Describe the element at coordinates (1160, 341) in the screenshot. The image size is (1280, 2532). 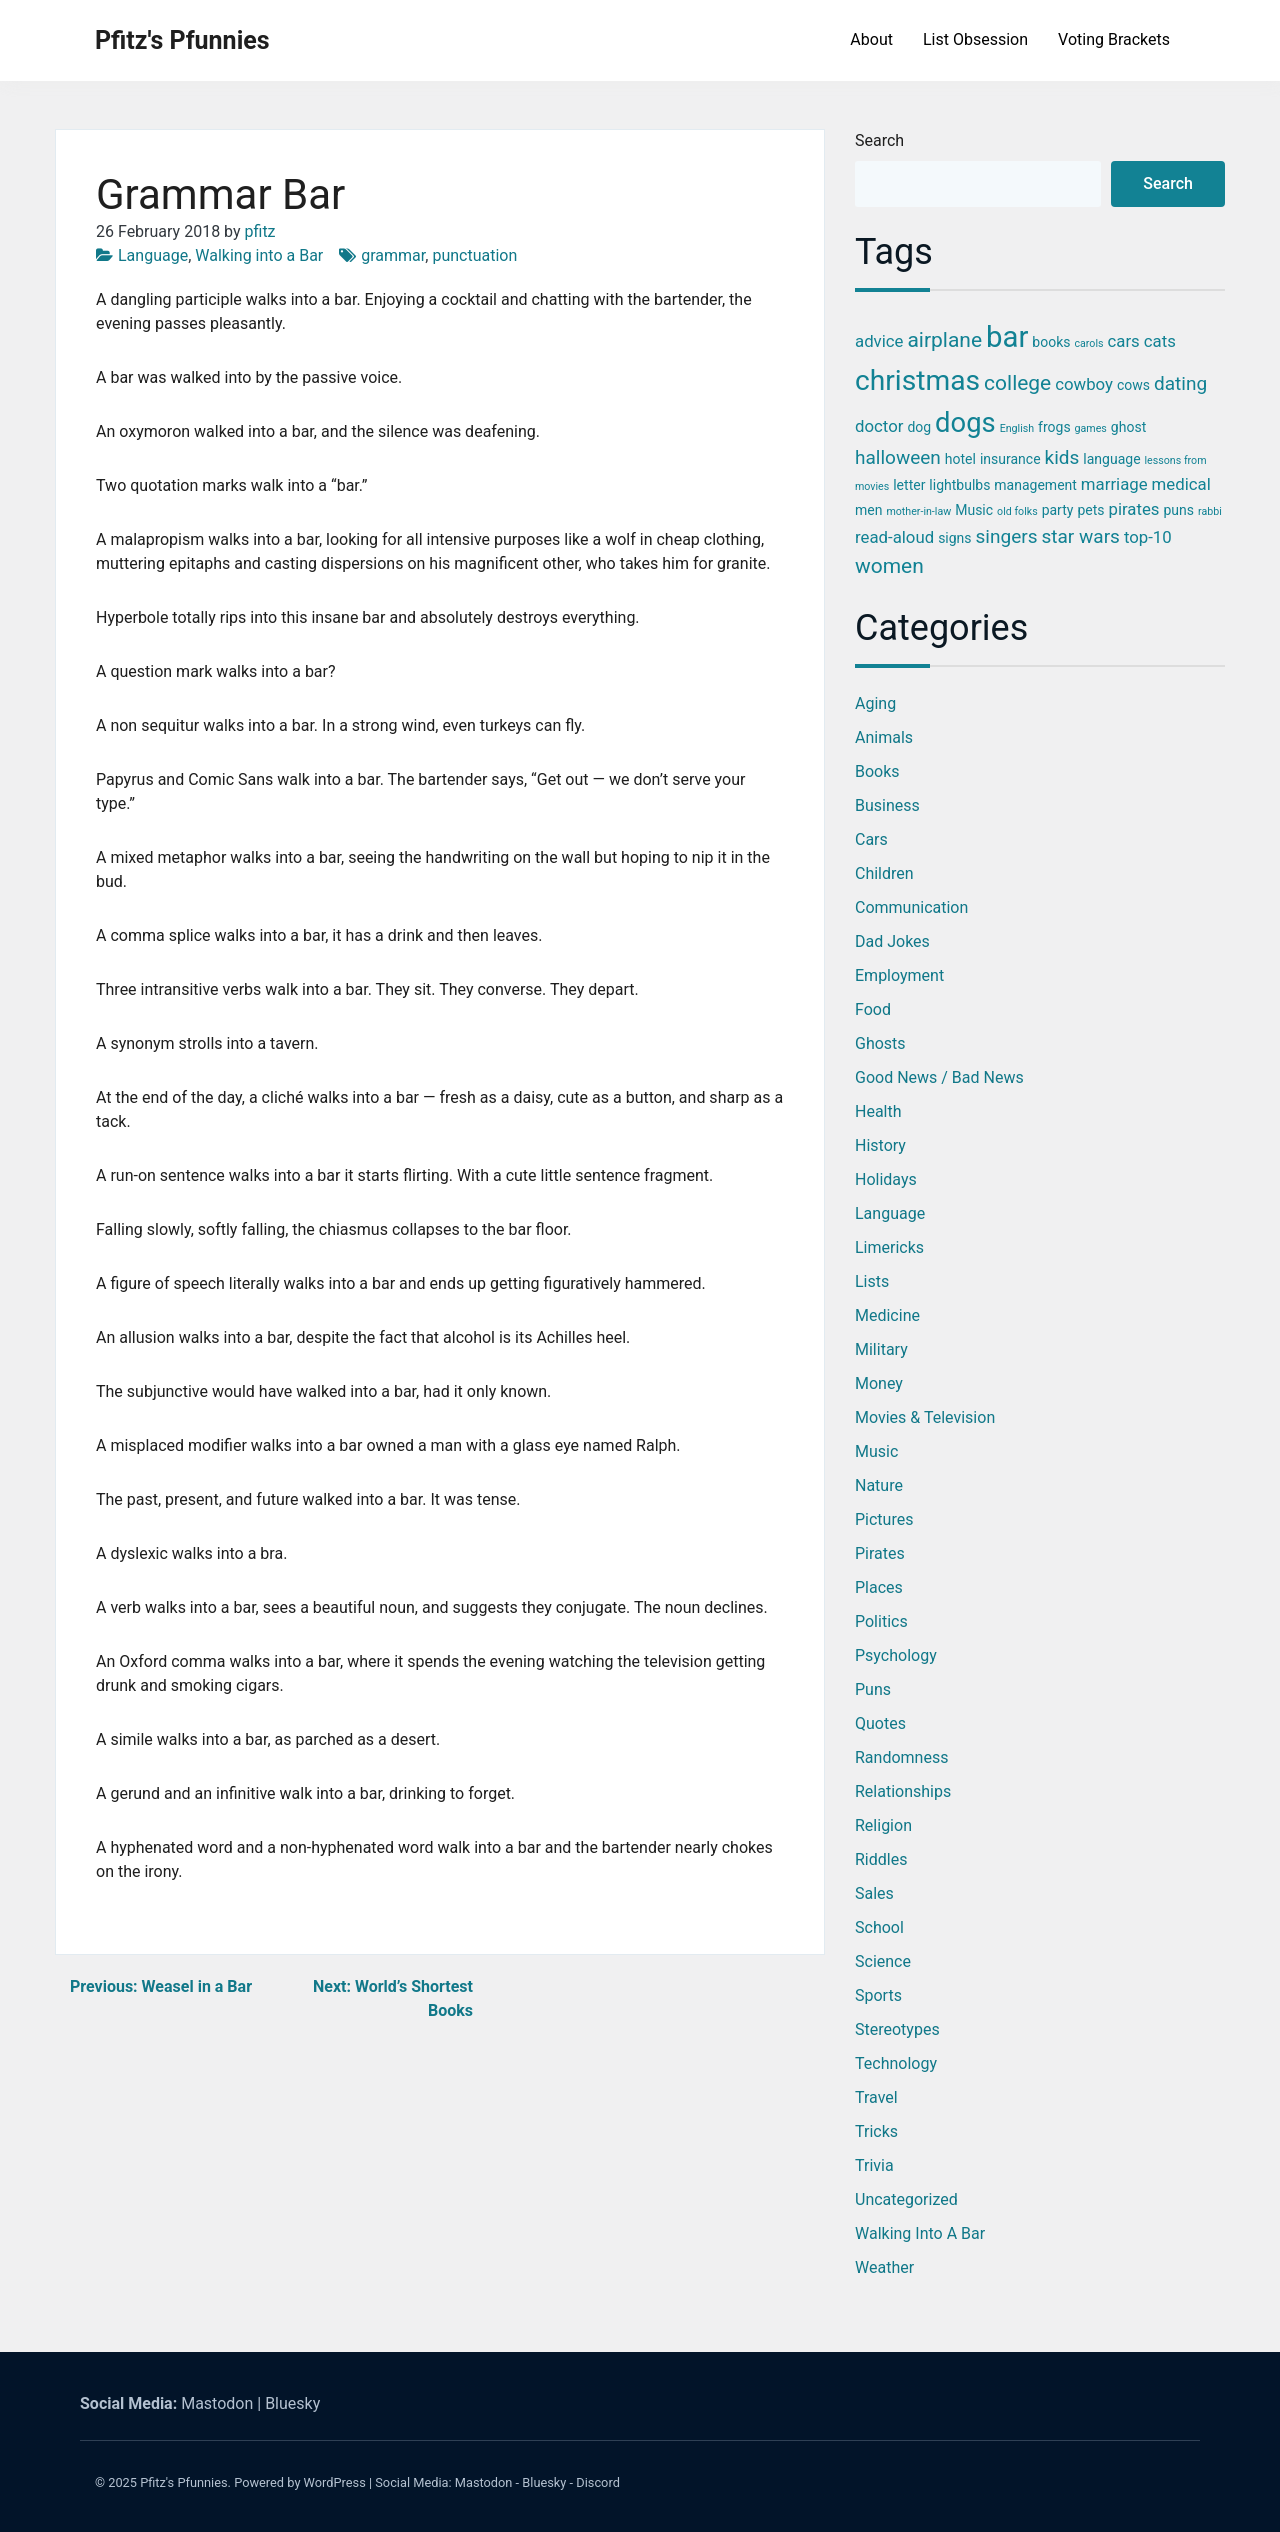
I see `cats [cats (4 items)]` at that location.